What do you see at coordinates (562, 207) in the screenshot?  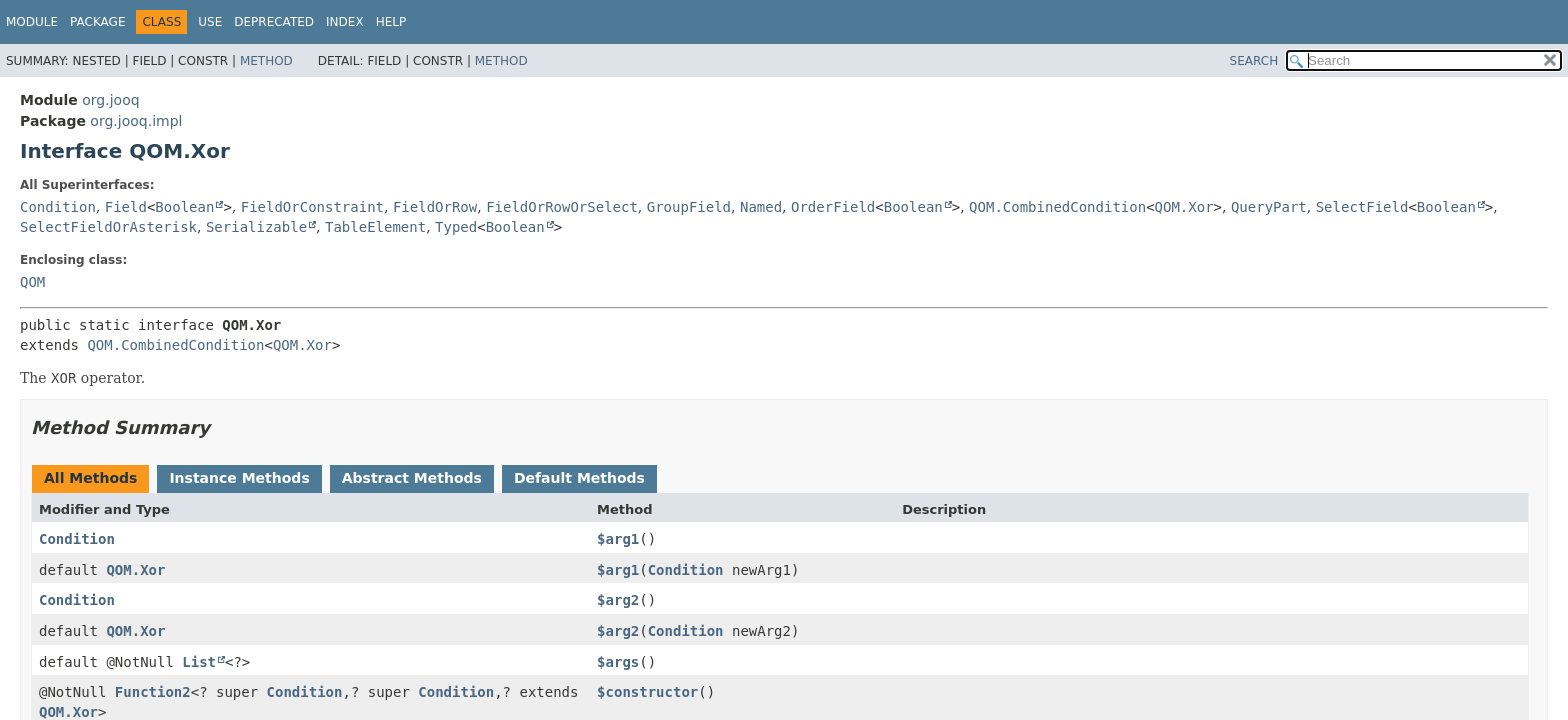 I see `FieldOrRowOrSelect` at bounding box center [562, 207].